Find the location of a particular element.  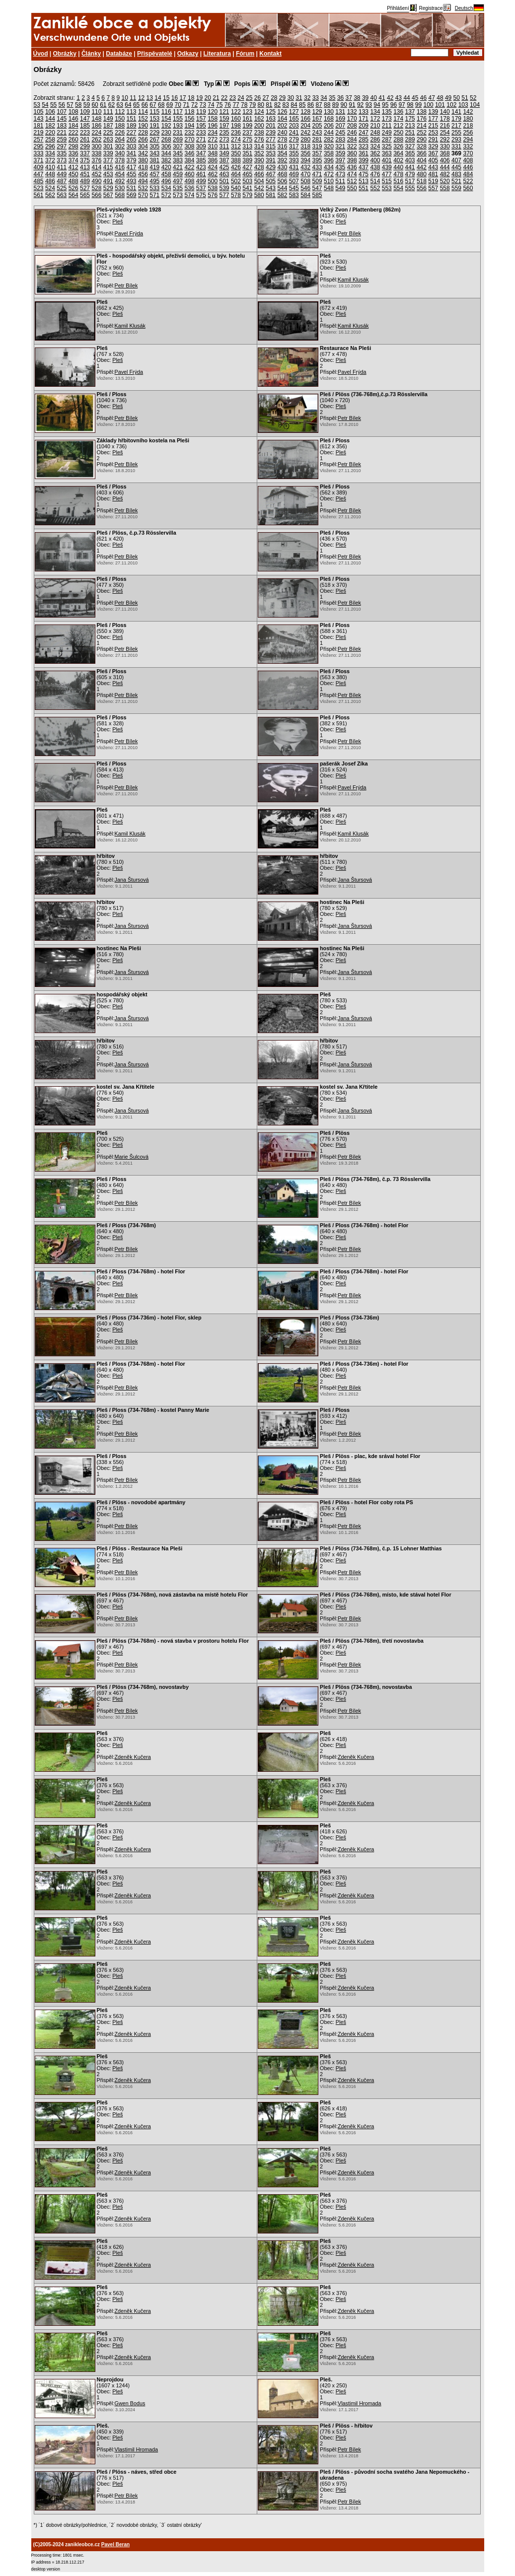

60 is located at coordinates (94, 104).